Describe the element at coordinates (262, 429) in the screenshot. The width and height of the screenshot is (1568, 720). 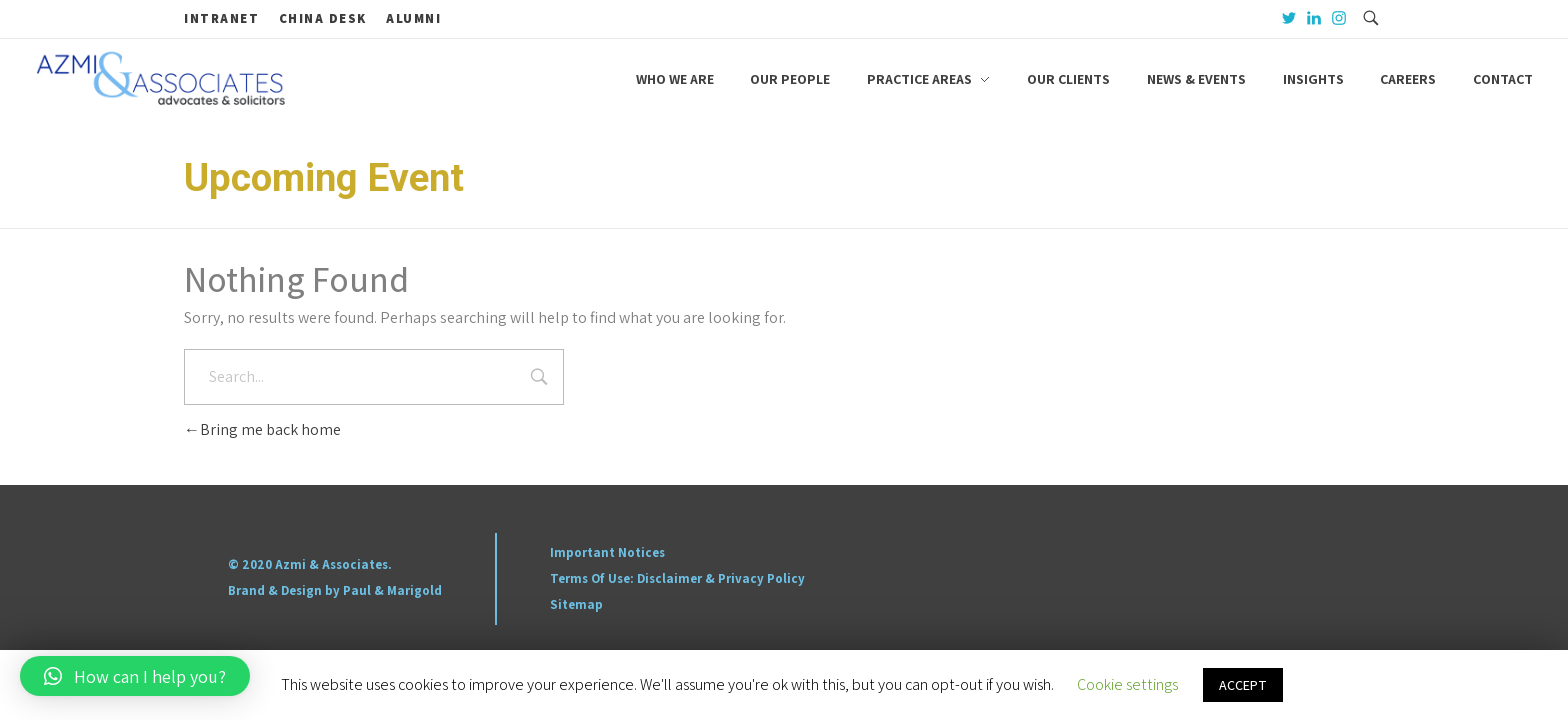
I see `Bring me back home` at that location.